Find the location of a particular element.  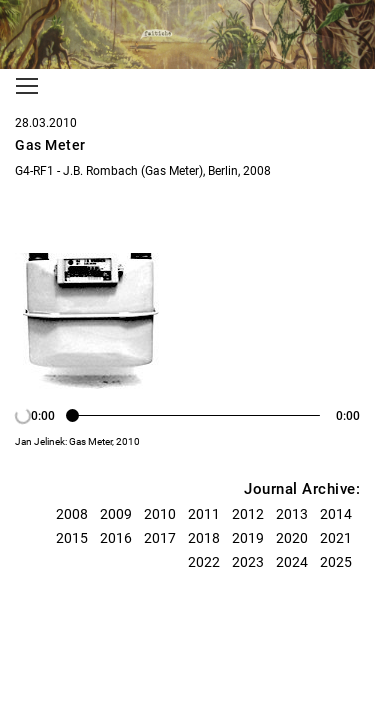

2012 is located at coordinates (248, 514).